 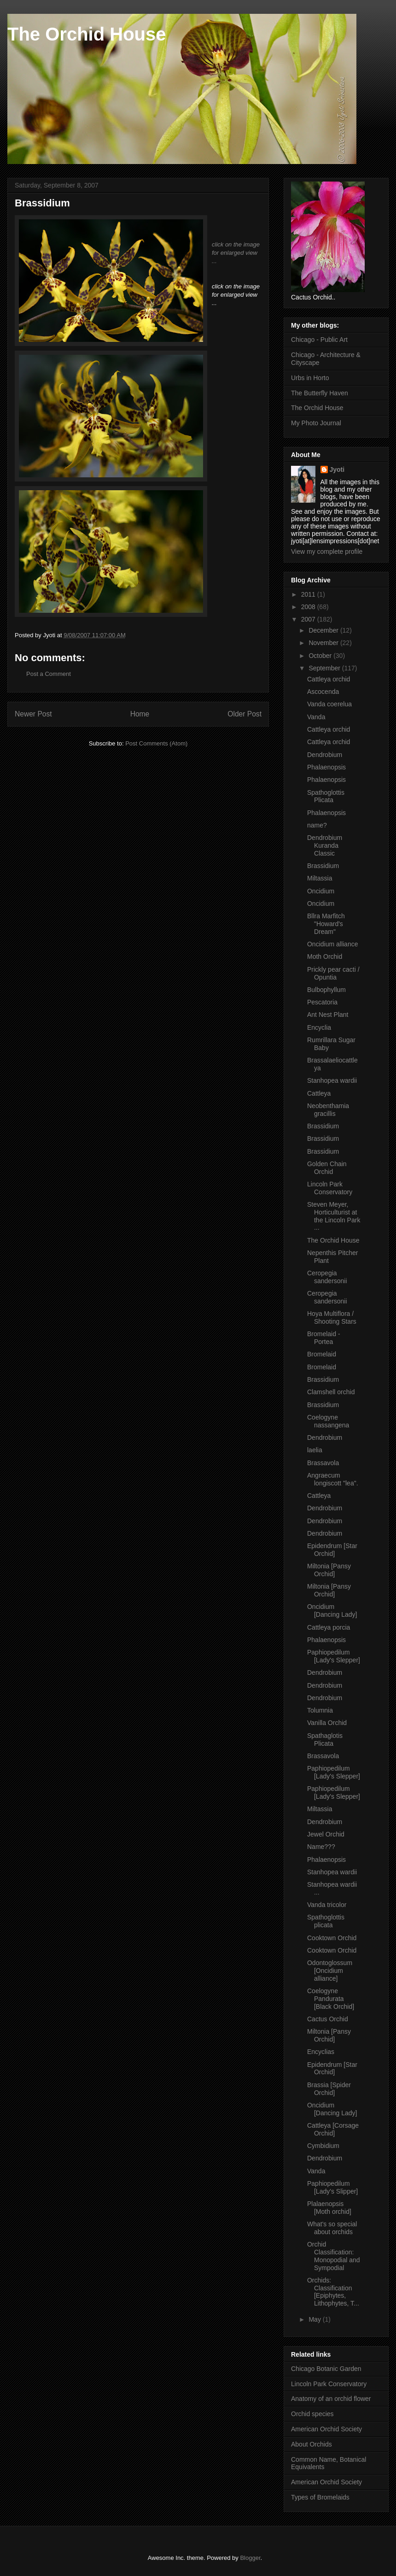 I want to click on Vanda tricolor, so click(x=326, y=1904).